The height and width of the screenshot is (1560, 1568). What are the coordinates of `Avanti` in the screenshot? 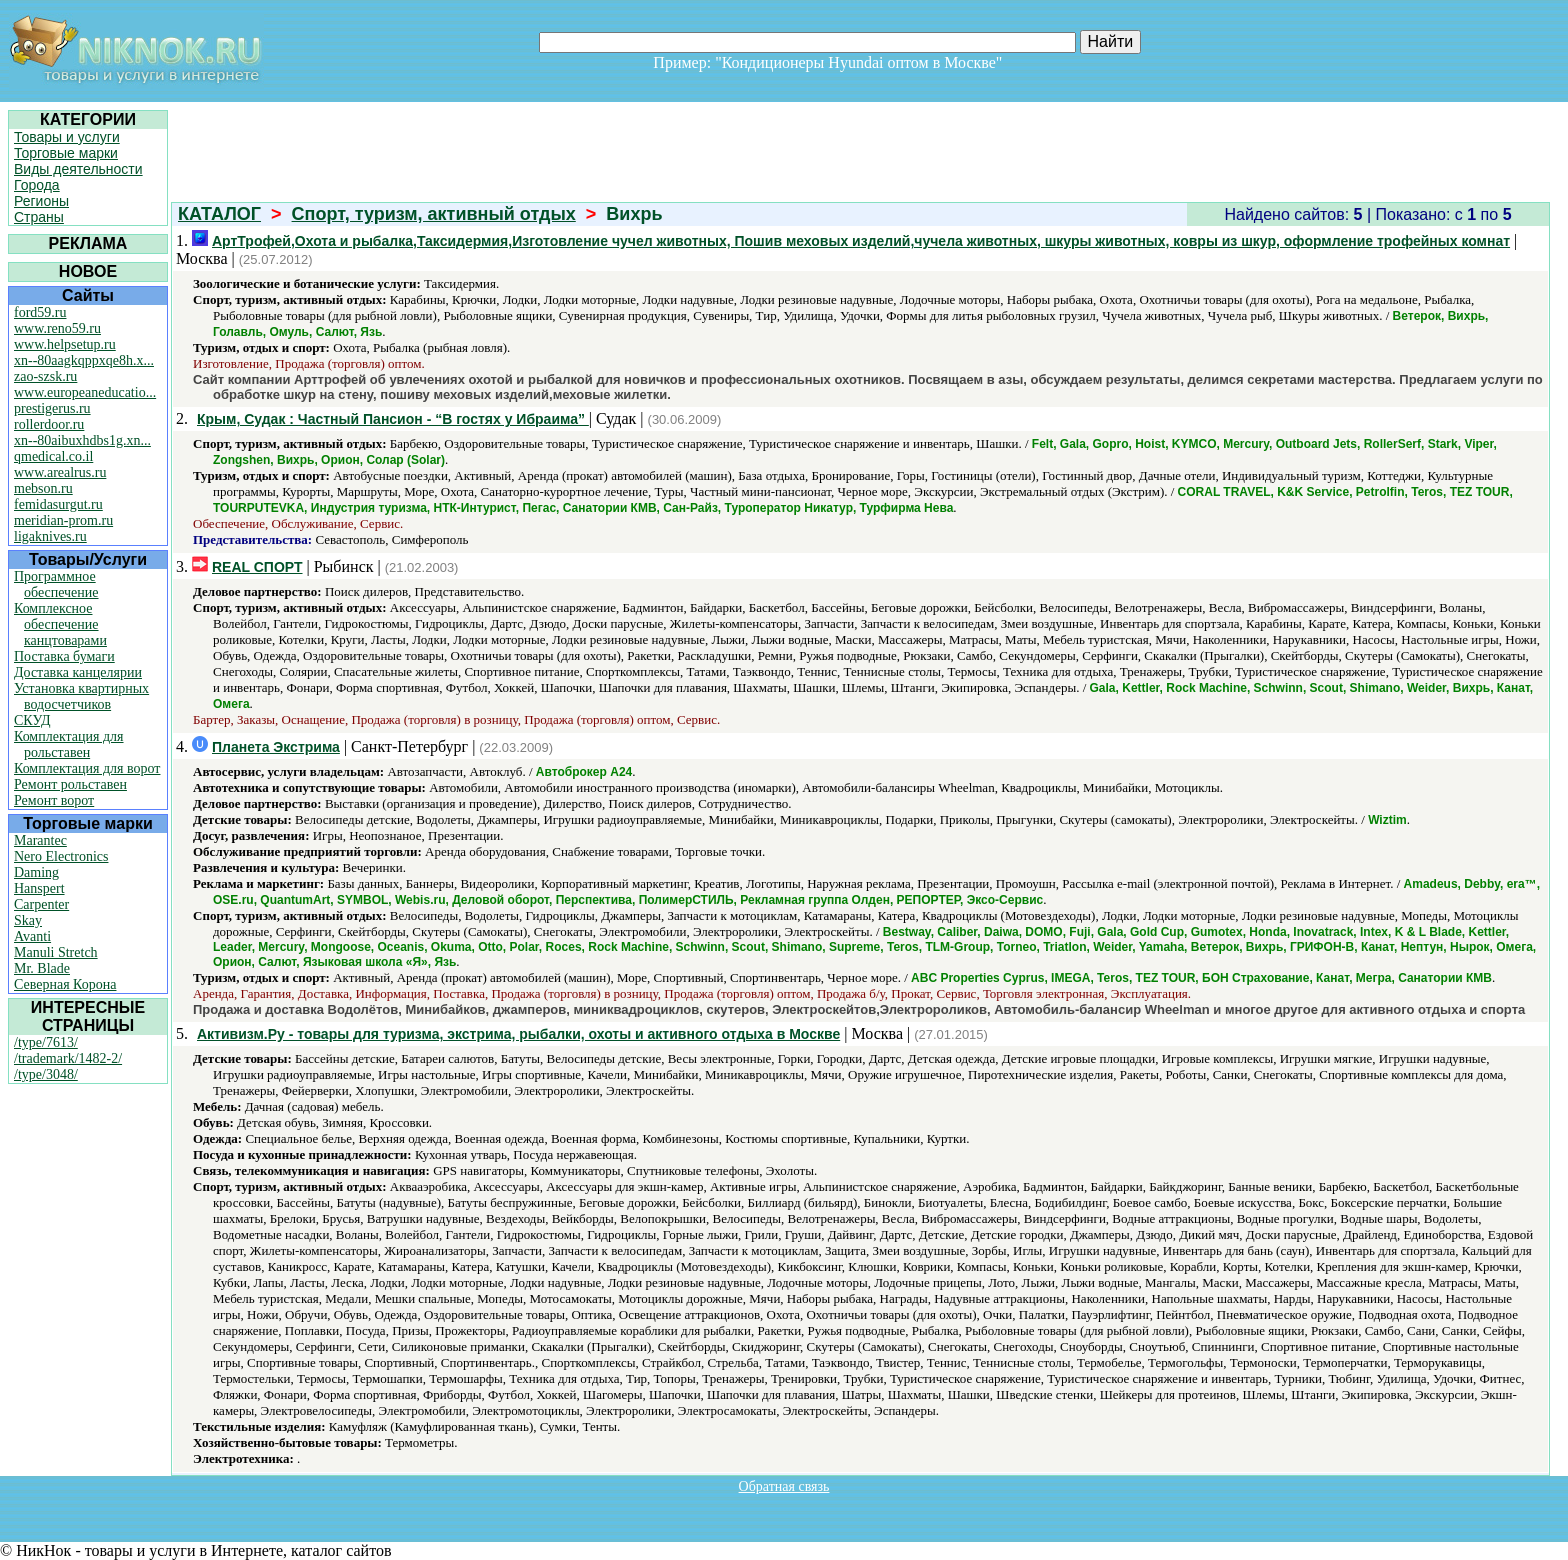 It's located at (32, 936).